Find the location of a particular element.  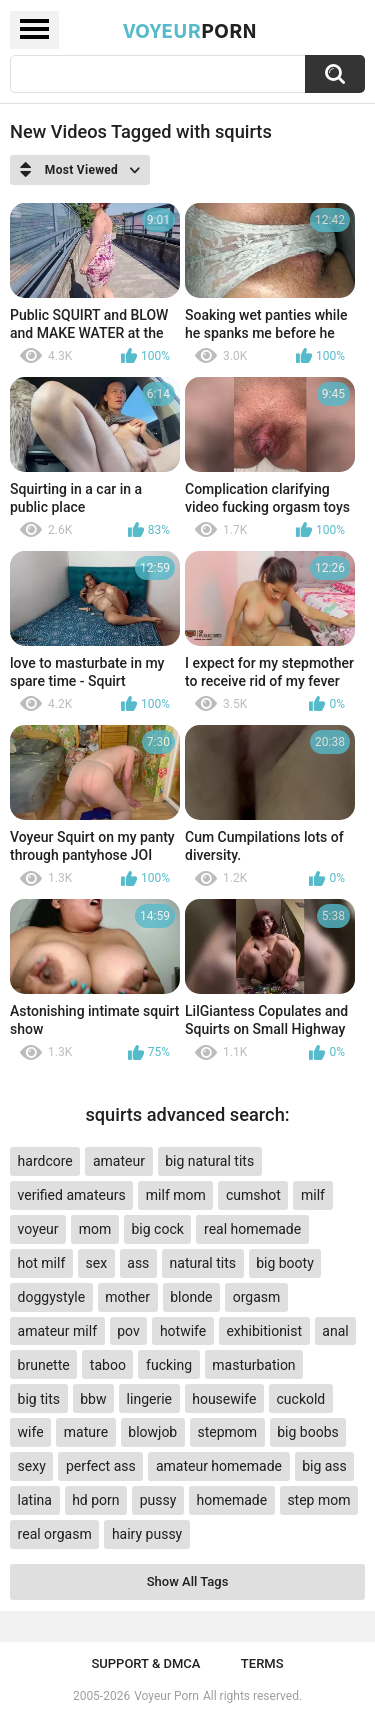

Support & DMCA is located at coordinates (145, 1663).